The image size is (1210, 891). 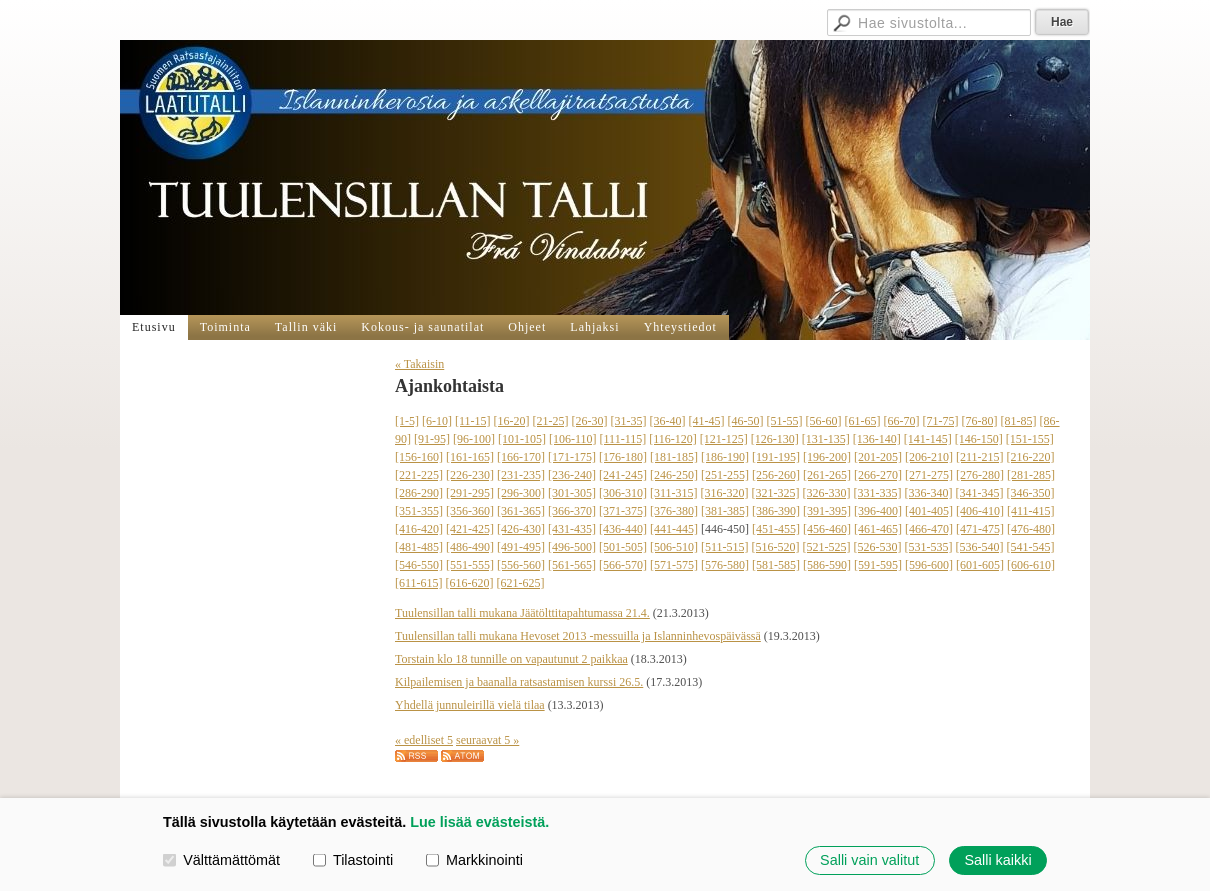 I want to click on [466-470], so click(x=929, y=529).